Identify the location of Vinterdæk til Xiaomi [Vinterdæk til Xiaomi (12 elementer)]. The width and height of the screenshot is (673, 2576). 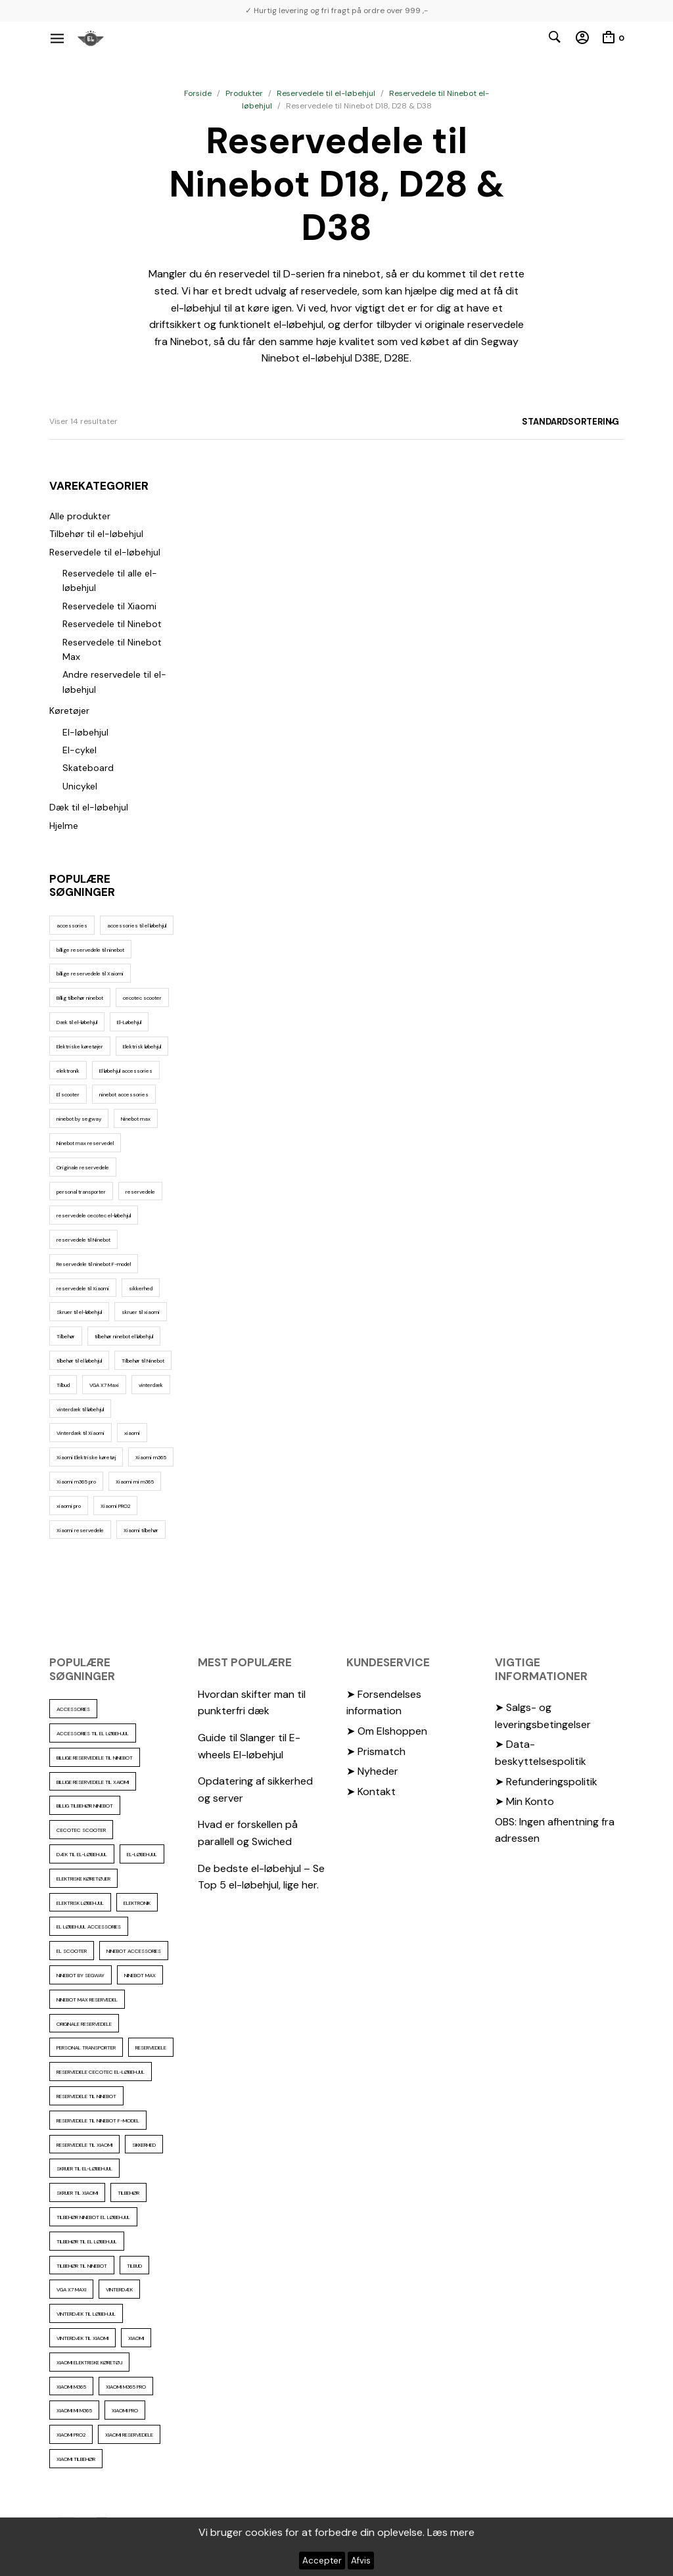
(80, 1433).